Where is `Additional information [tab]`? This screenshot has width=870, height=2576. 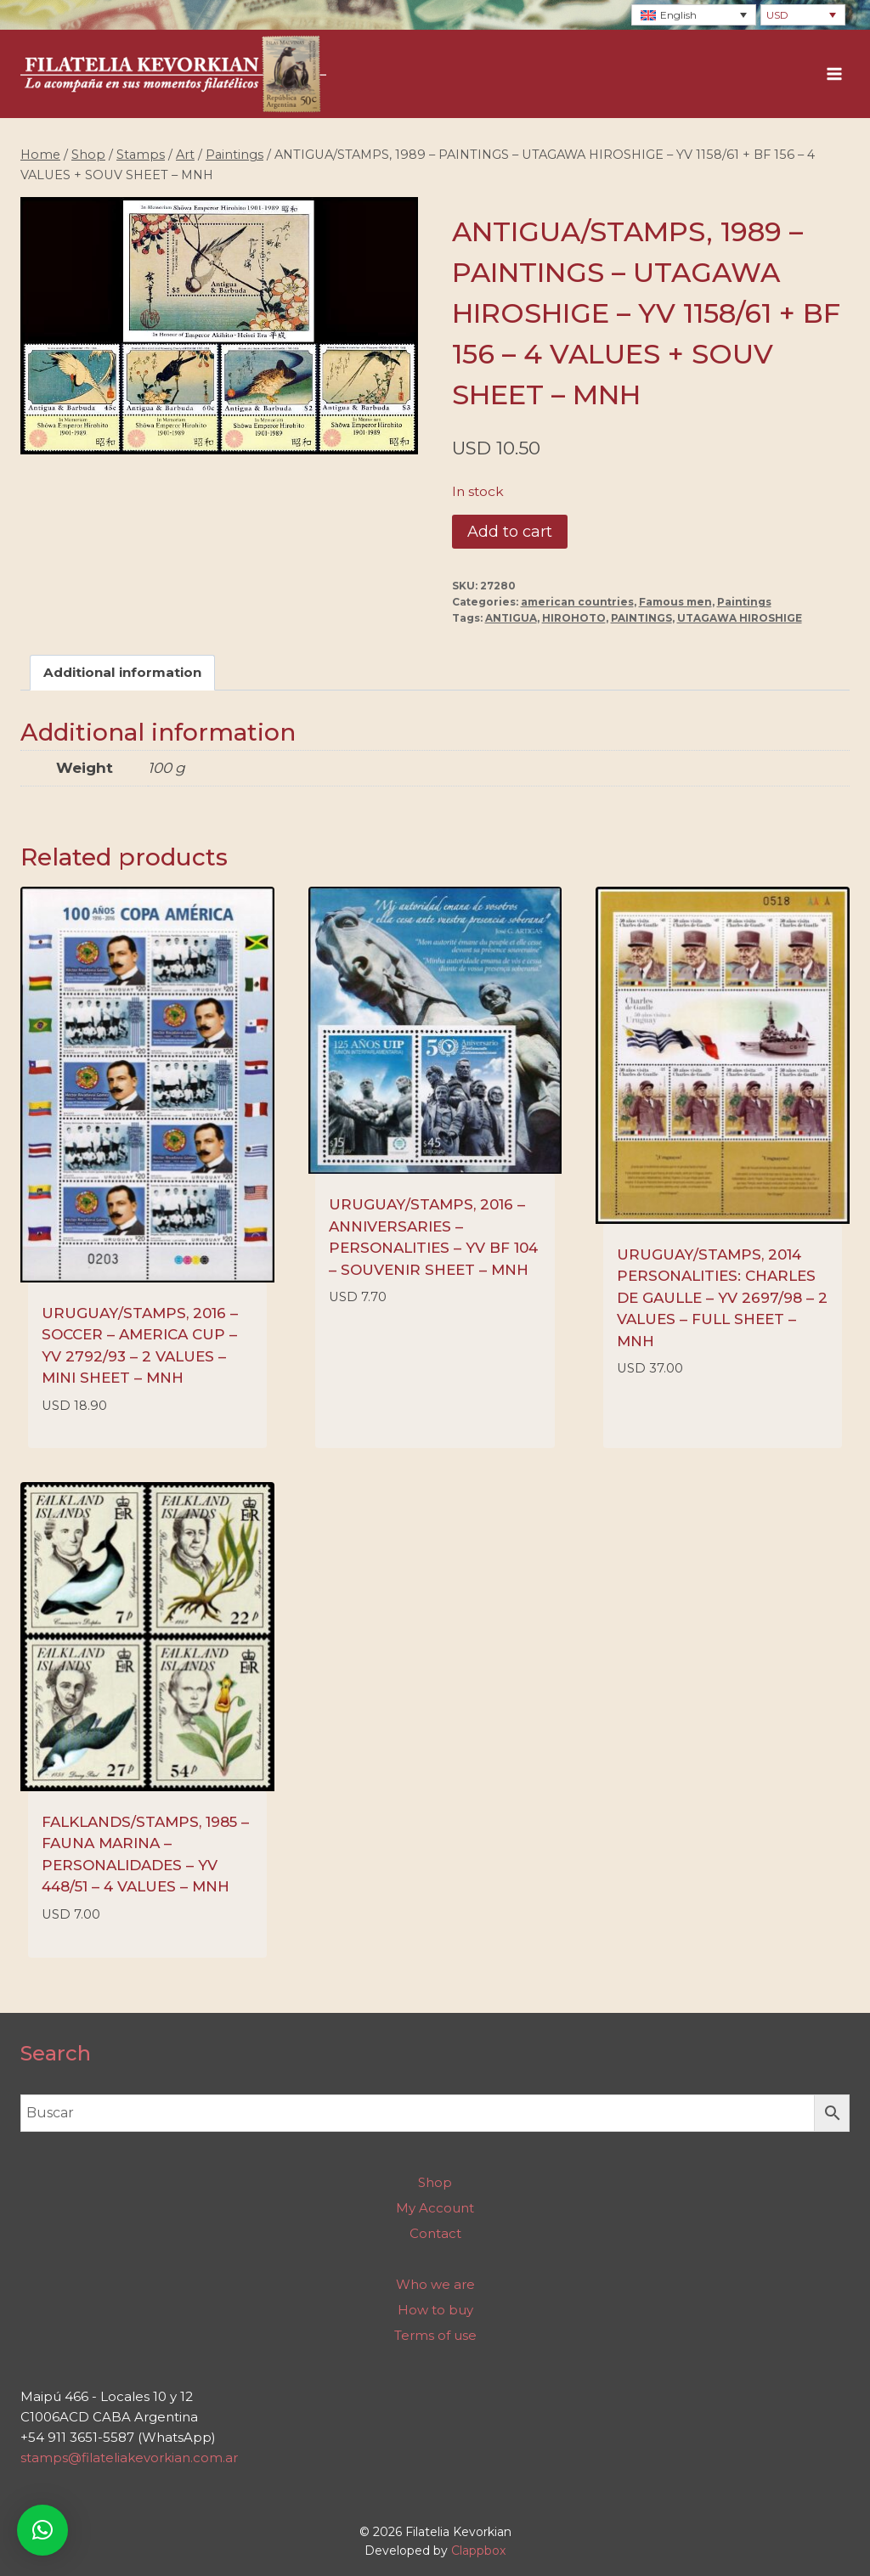
Additional information [tab] is located at coordinates (122, 672).